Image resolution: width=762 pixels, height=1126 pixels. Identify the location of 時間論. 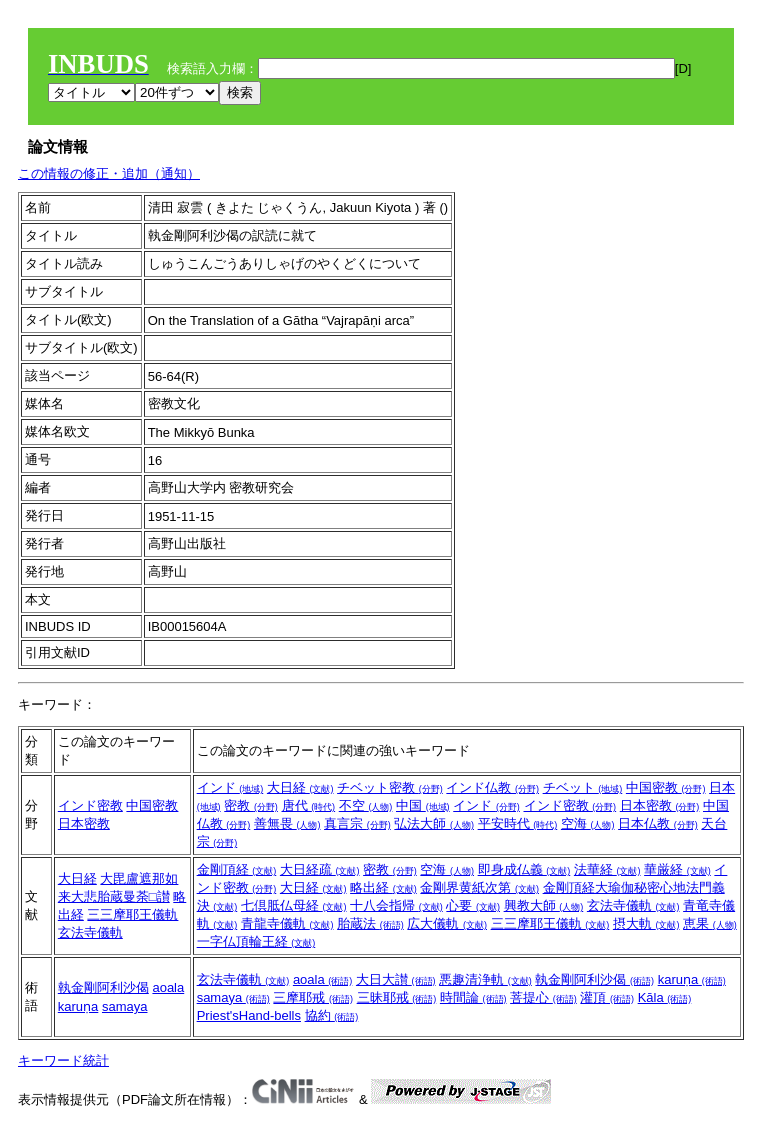
(473, 997).